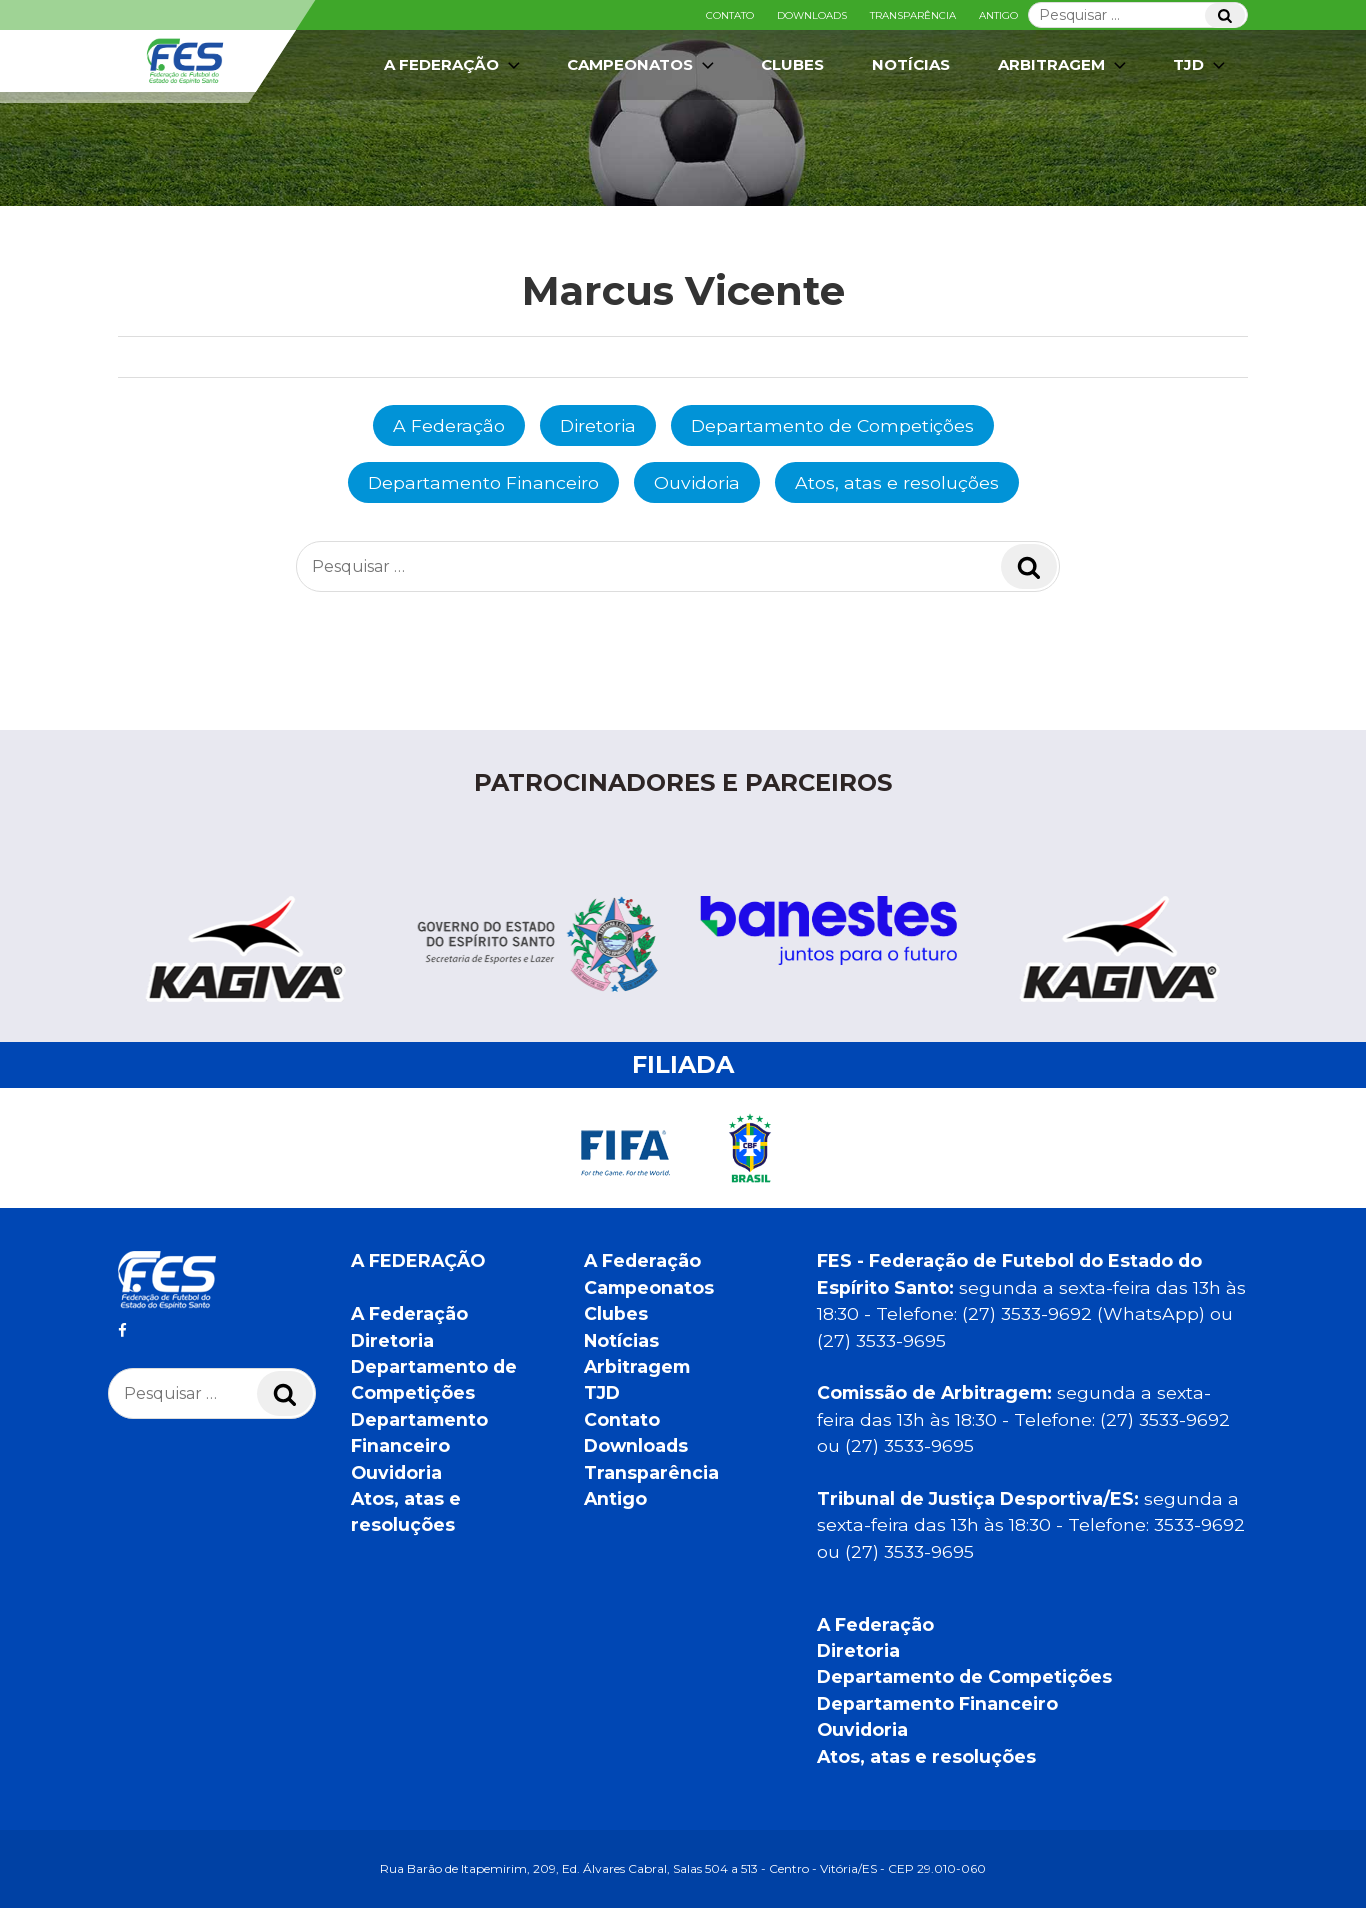  Describe the element at coordinates (832, 425) in the screenshot. I see `Departamento de Competições` at that location.